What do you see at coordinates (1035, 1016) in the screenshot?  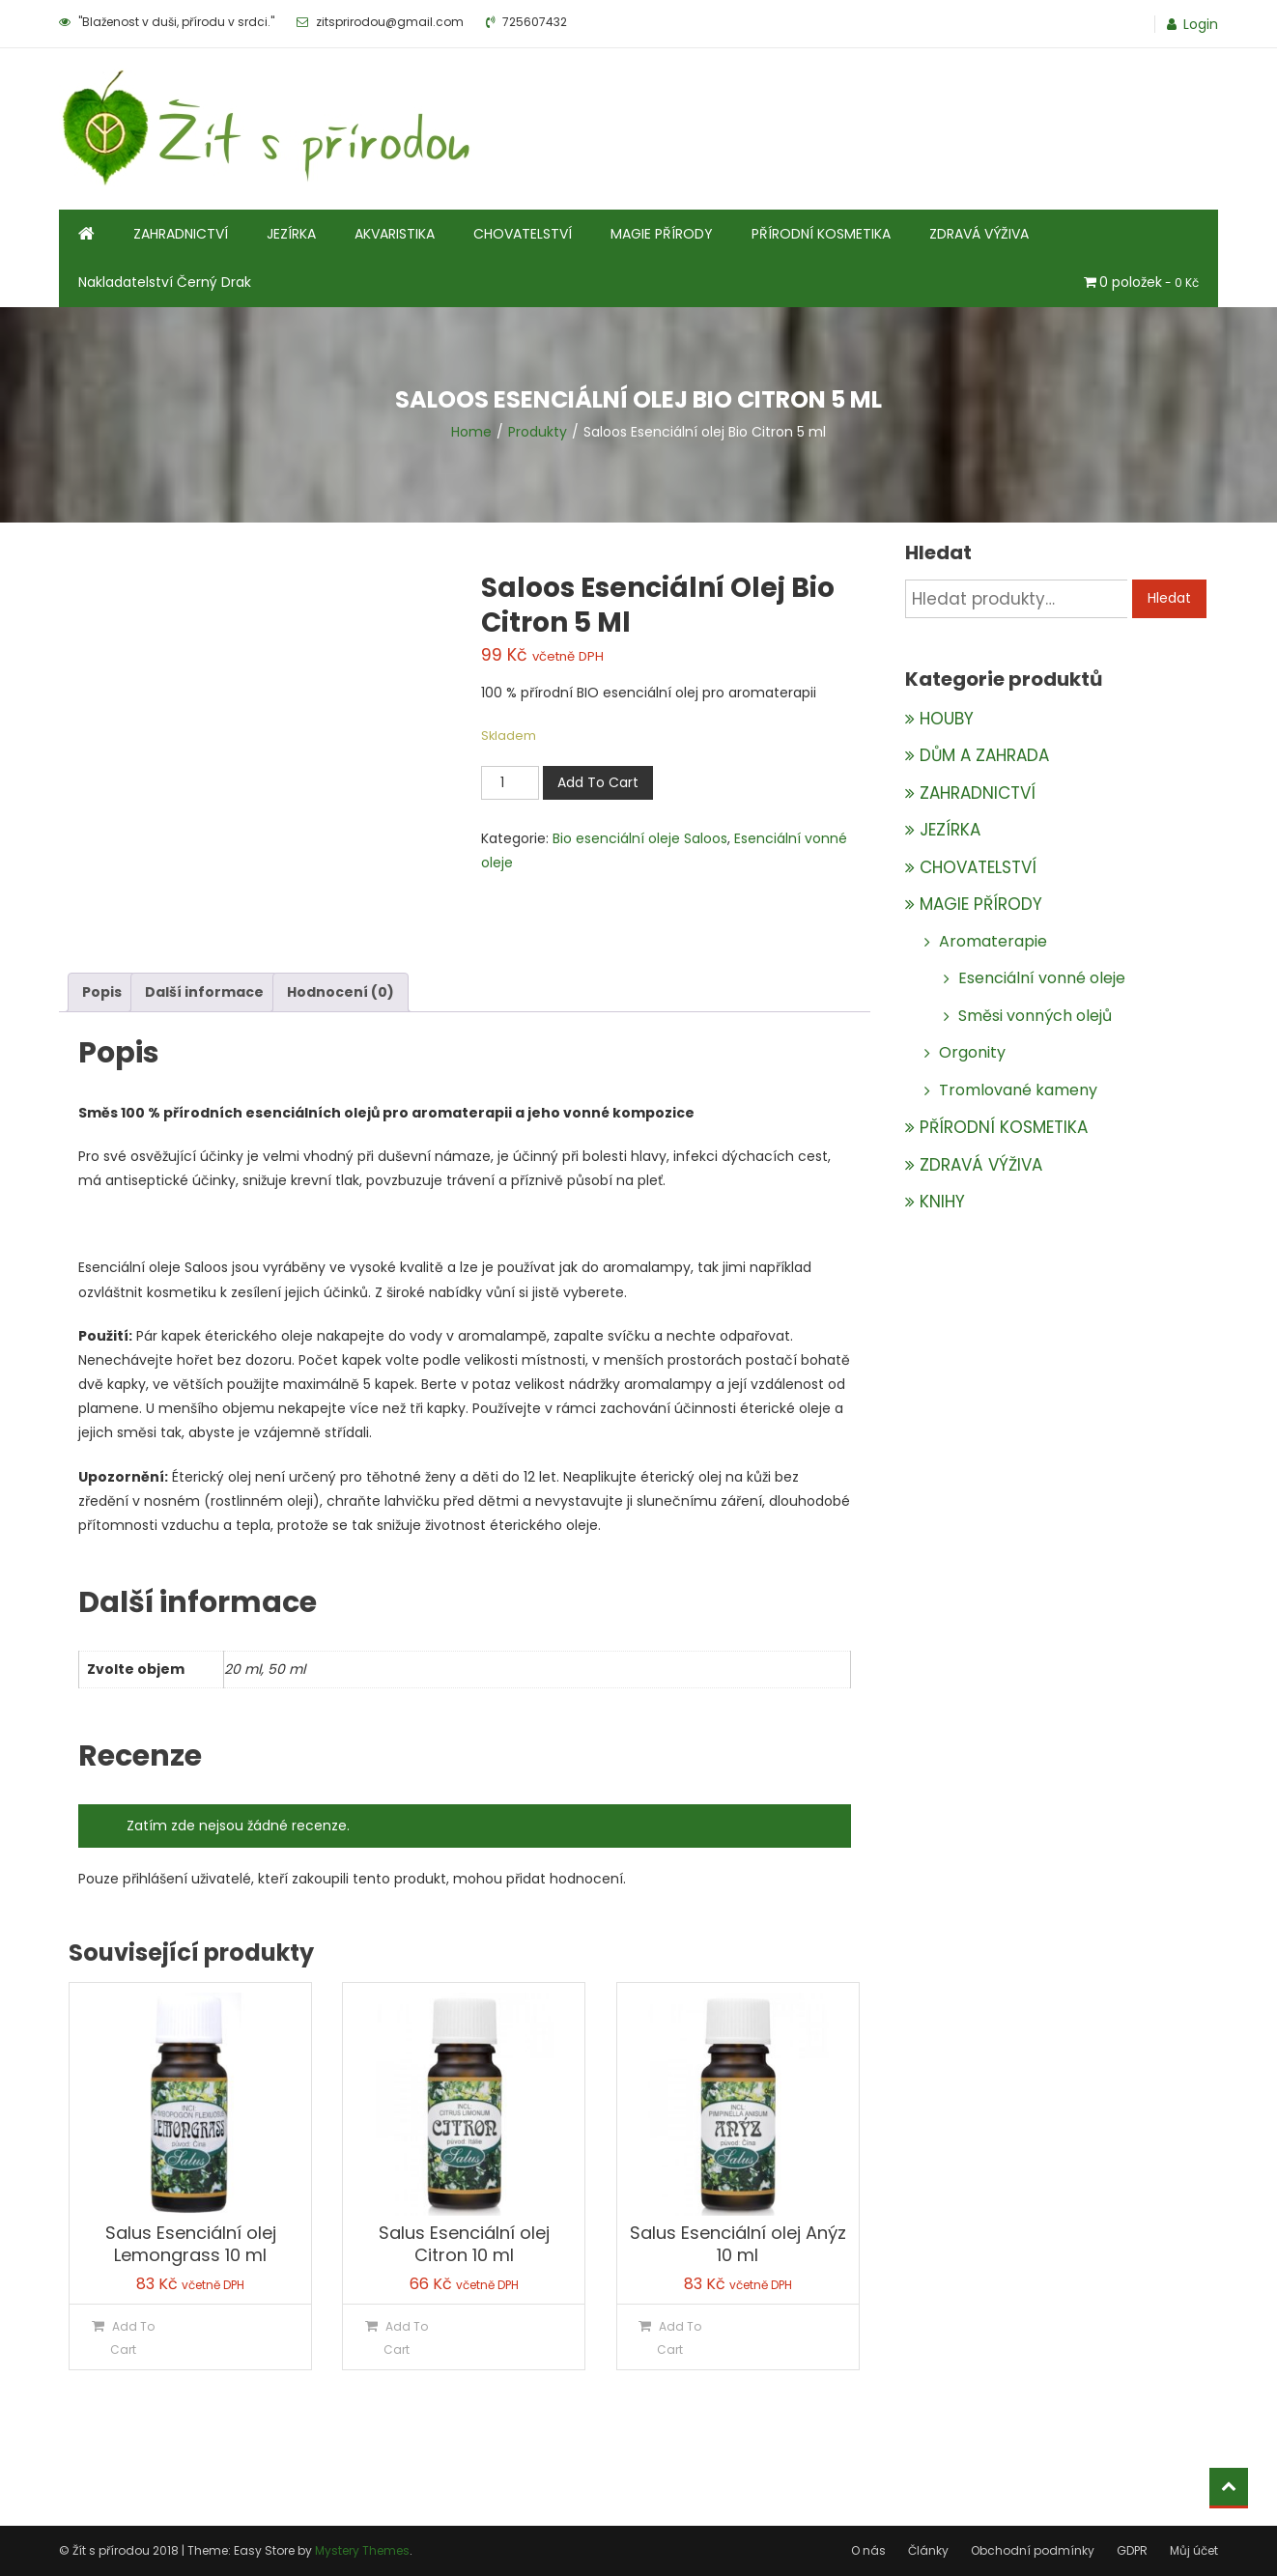 I see `Směsi vonných olejů` at bounding box center [1035, 1016].